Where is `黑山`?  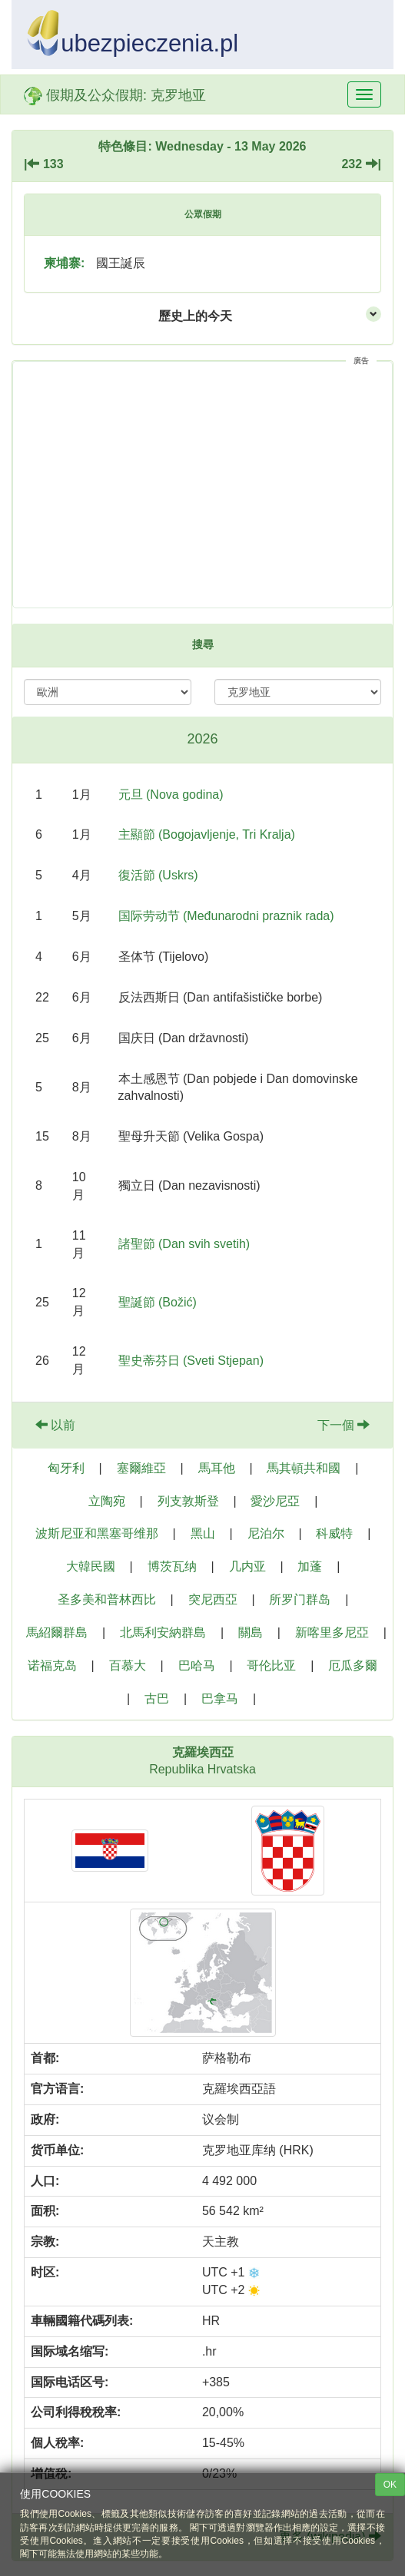
黑山 is located at coordinates (203, 1533).